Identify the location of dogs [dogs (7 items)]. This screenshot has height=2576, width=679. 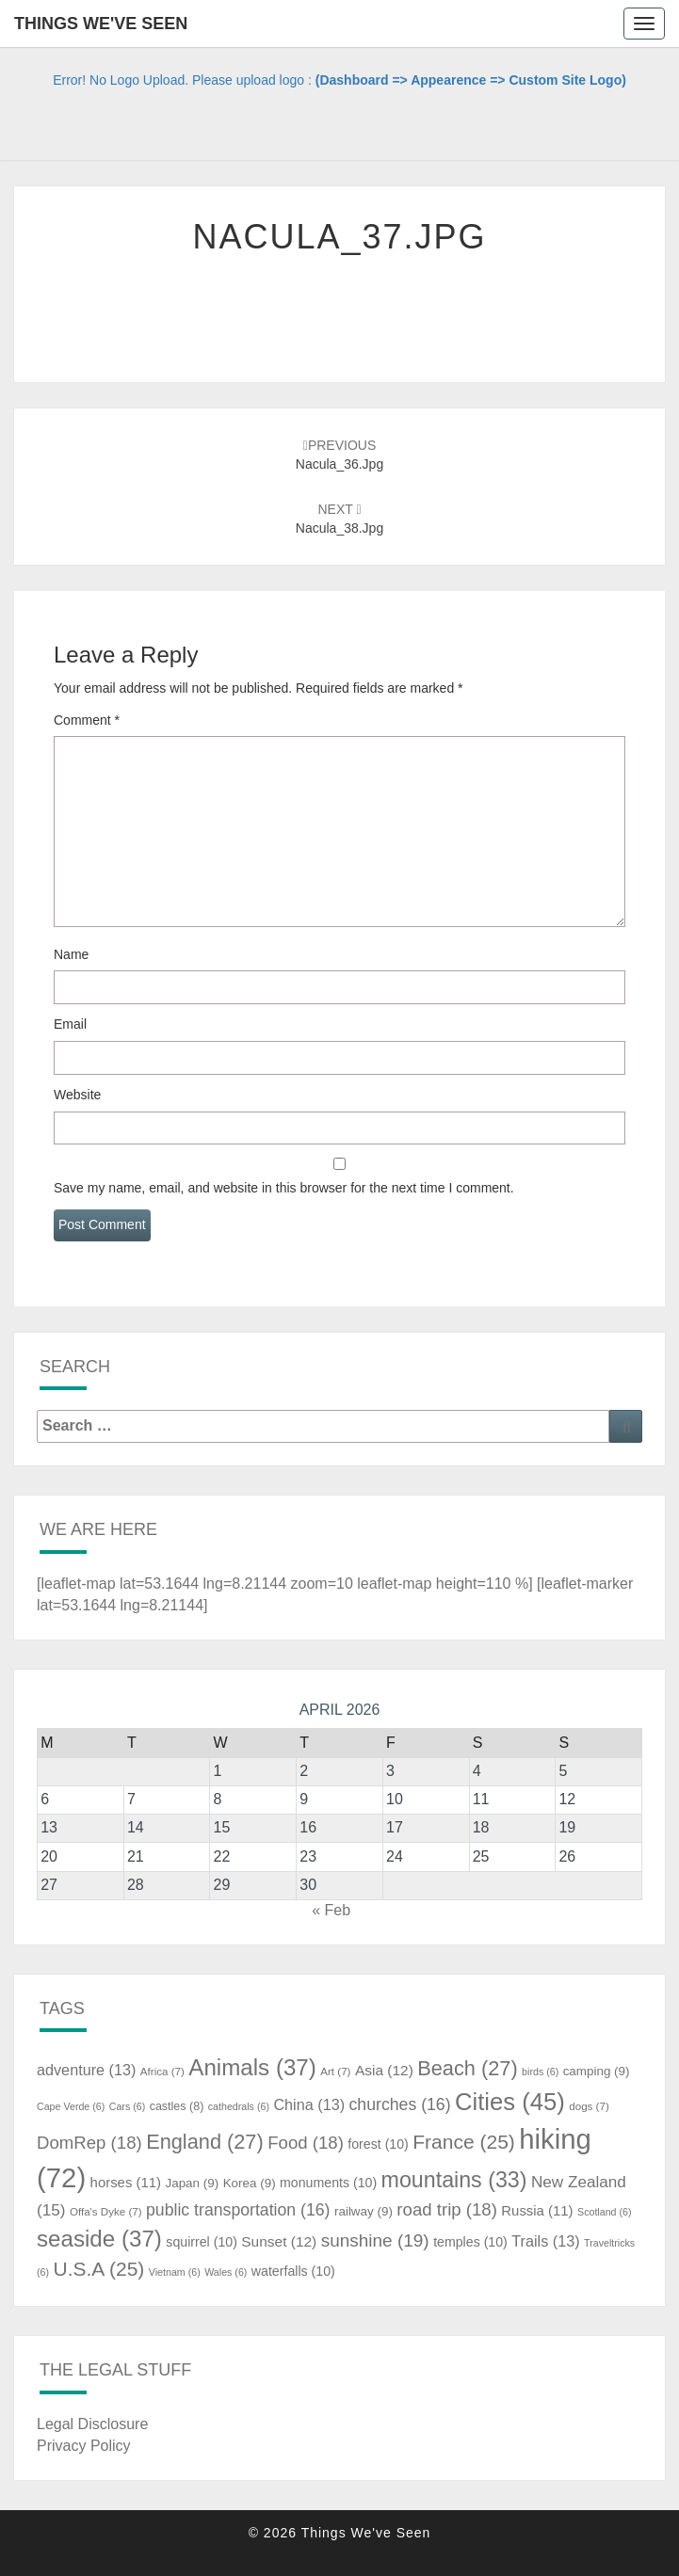
(588, 2106).